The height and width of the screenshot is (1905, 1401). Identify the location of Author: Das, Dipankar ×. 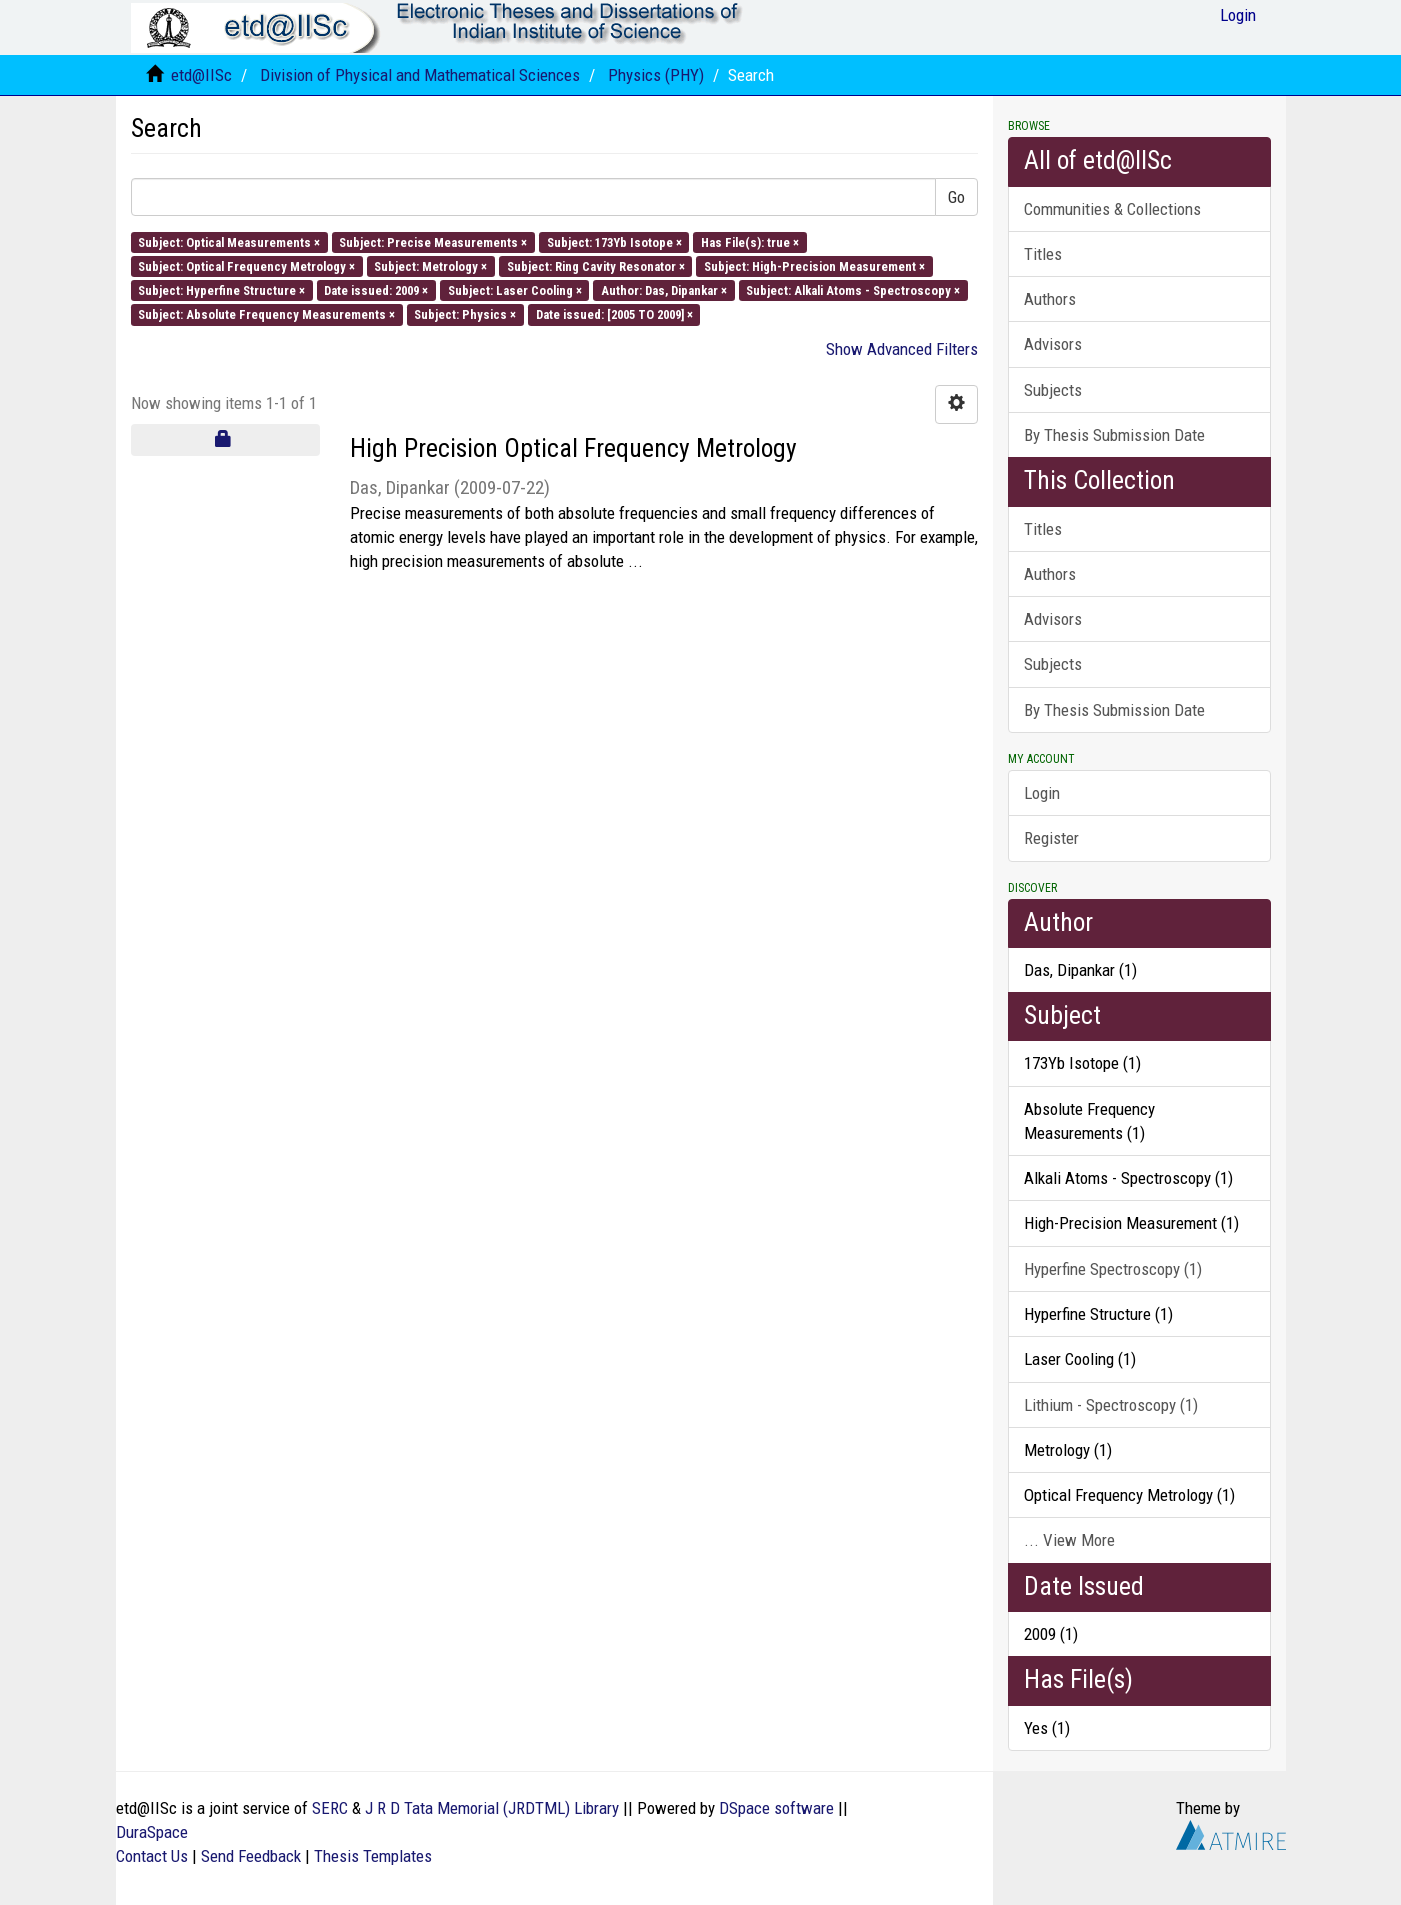
(664, 290).